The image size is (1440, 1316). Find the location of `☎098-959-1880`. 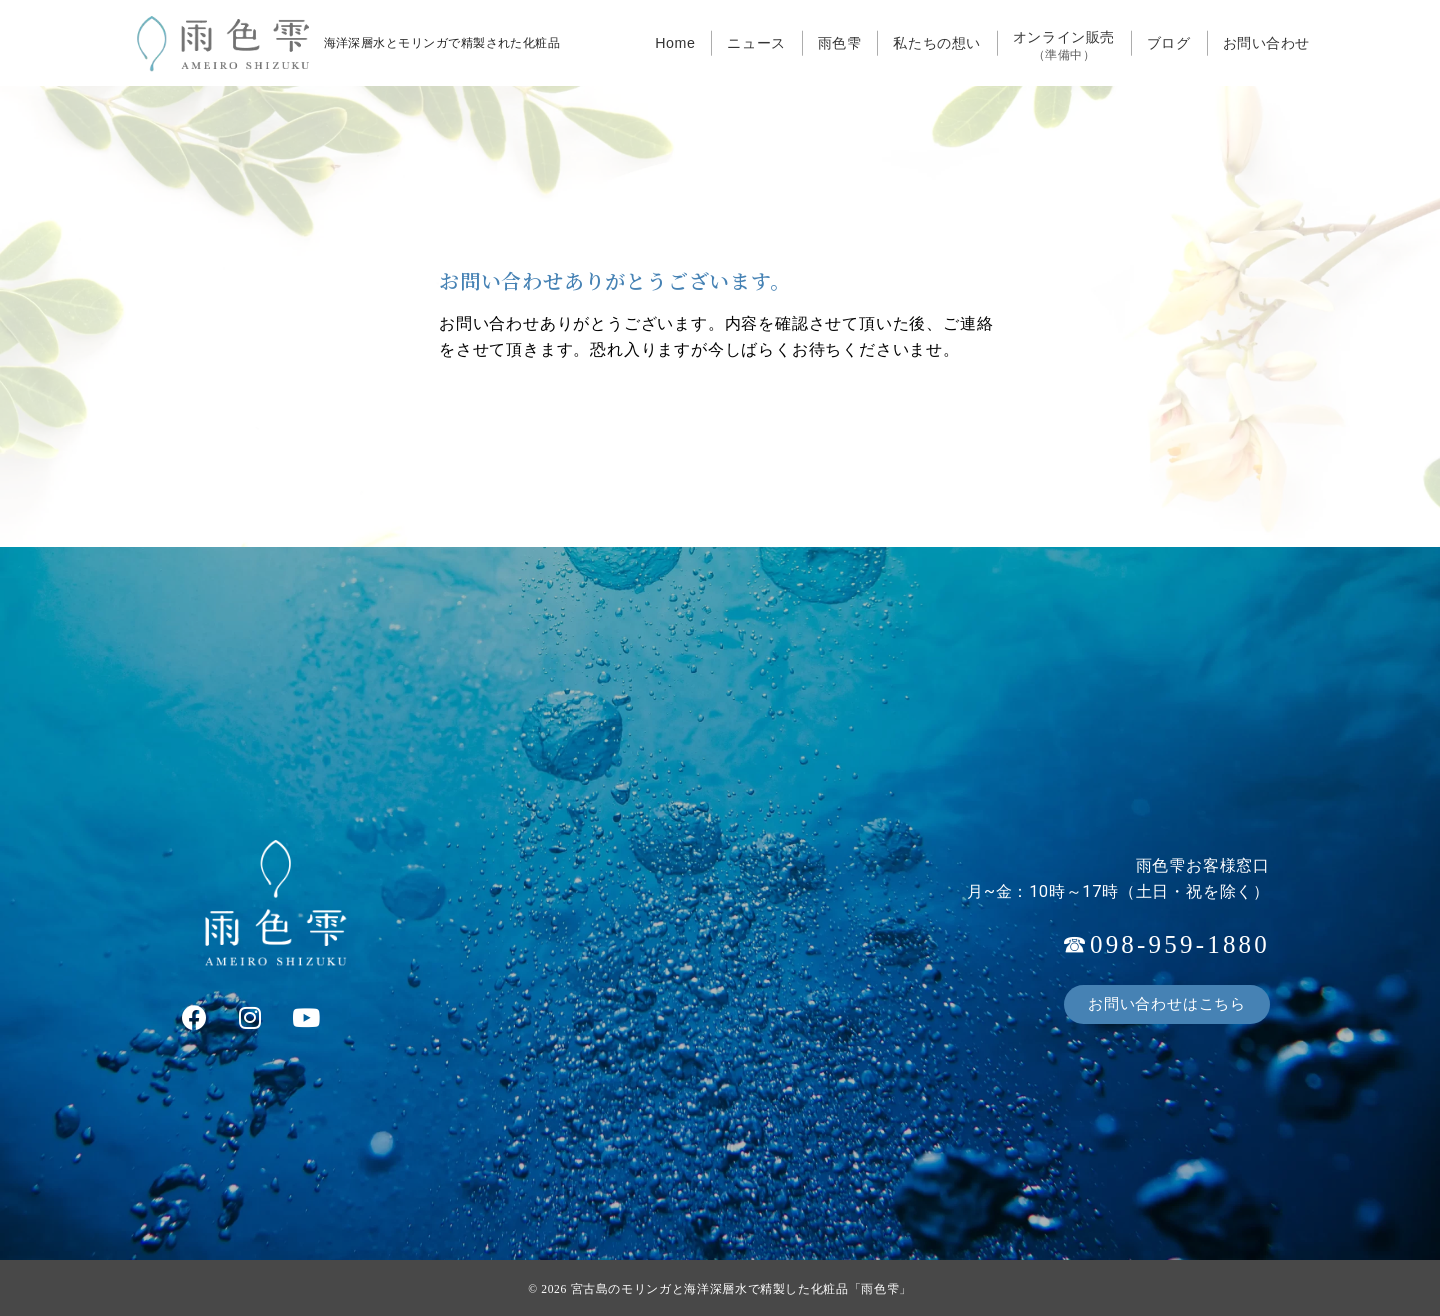

☎098-959-1880 is located at coordinates (1166, 944).